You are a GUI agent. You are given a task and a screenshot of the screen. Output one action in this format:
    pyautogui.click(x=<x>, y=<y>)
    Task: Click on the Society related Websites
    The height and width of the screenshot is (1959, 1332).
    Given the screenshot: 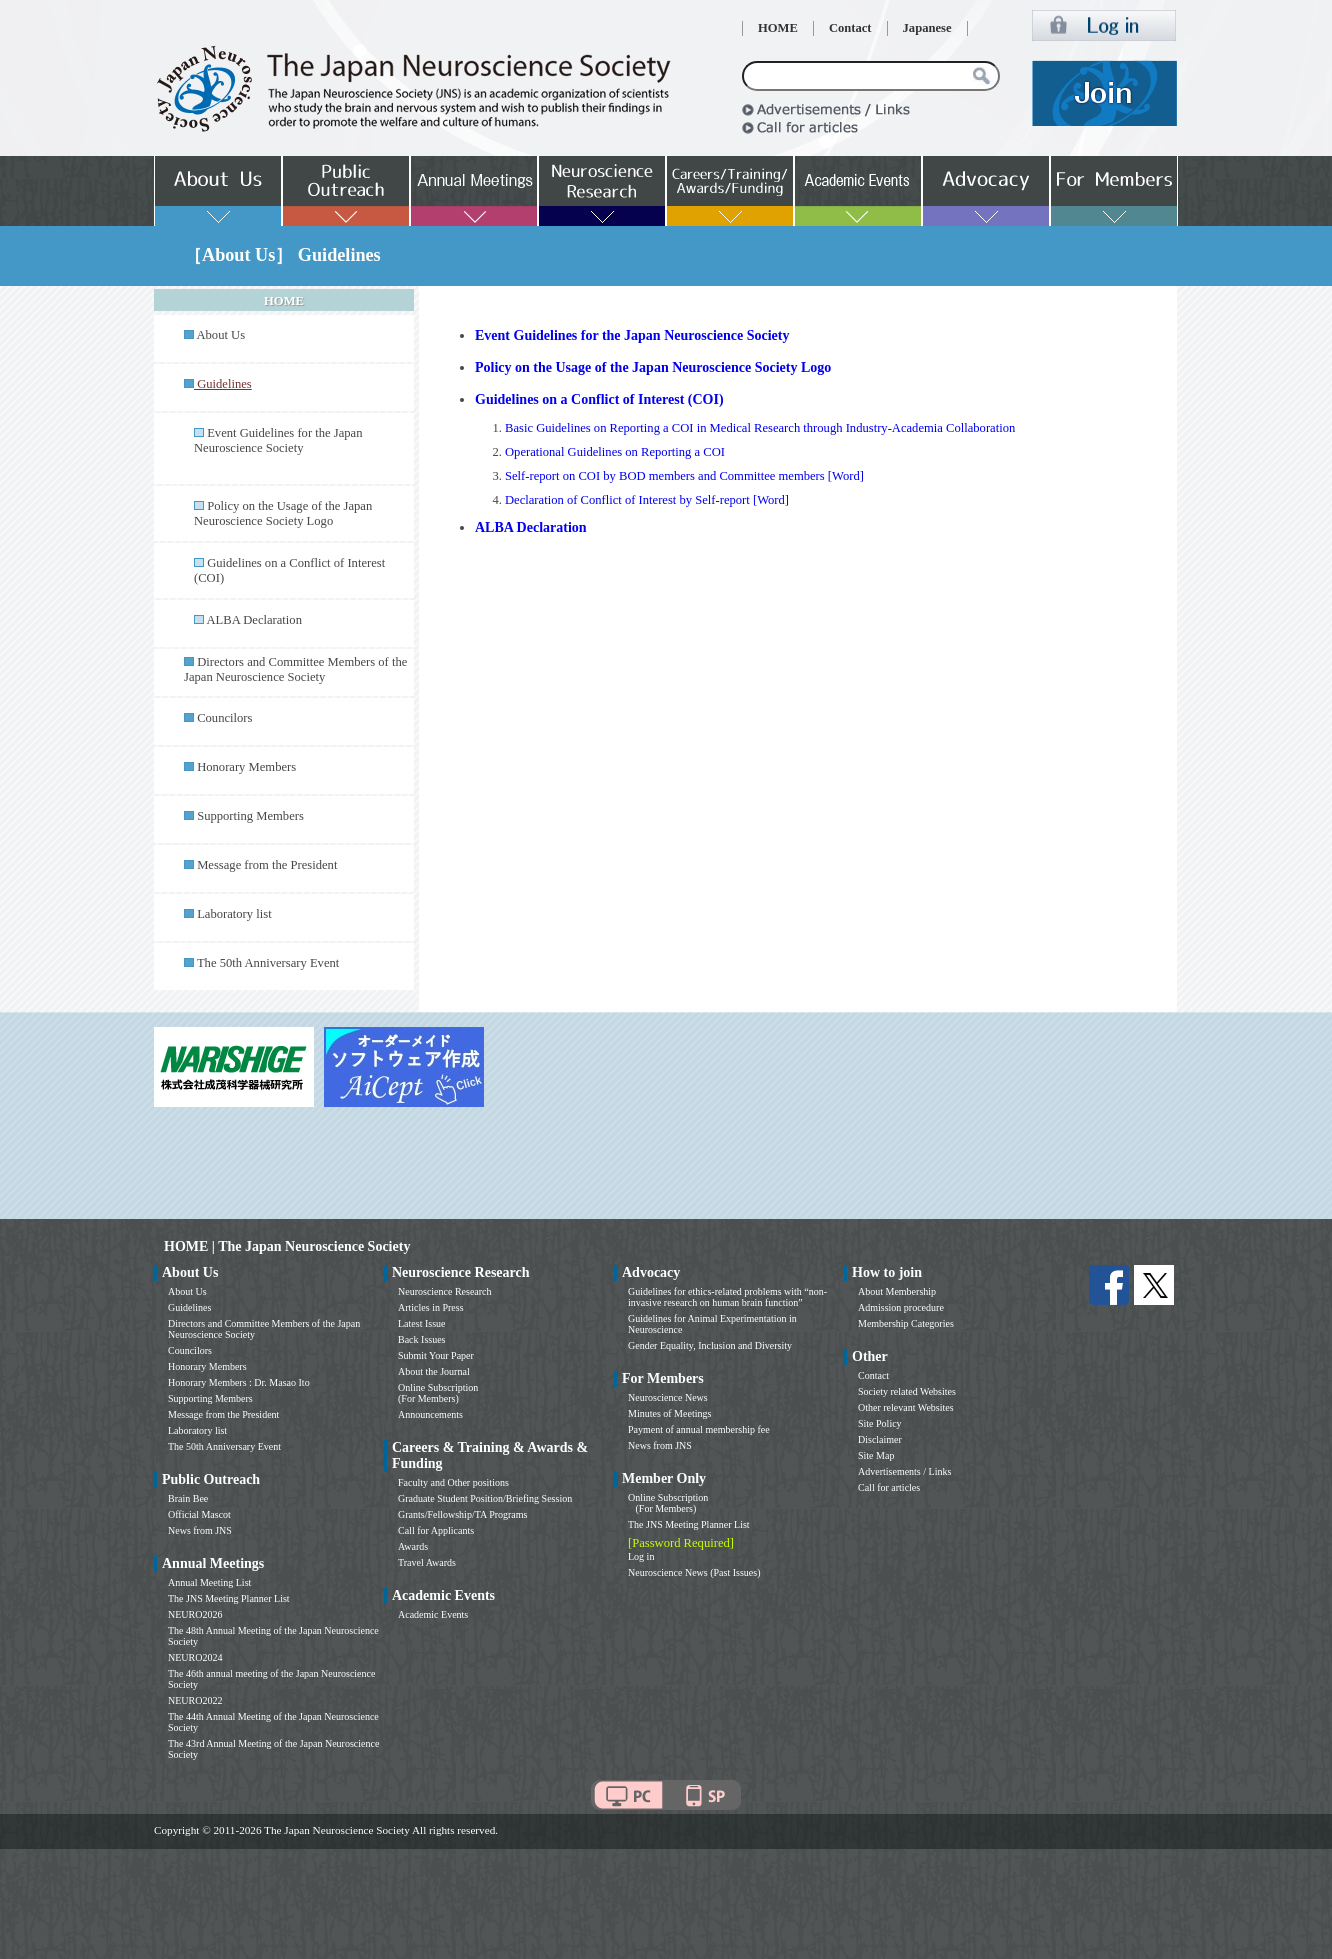 What is the action you would take?
    pyautogui.click(x=907, y=1391)
    